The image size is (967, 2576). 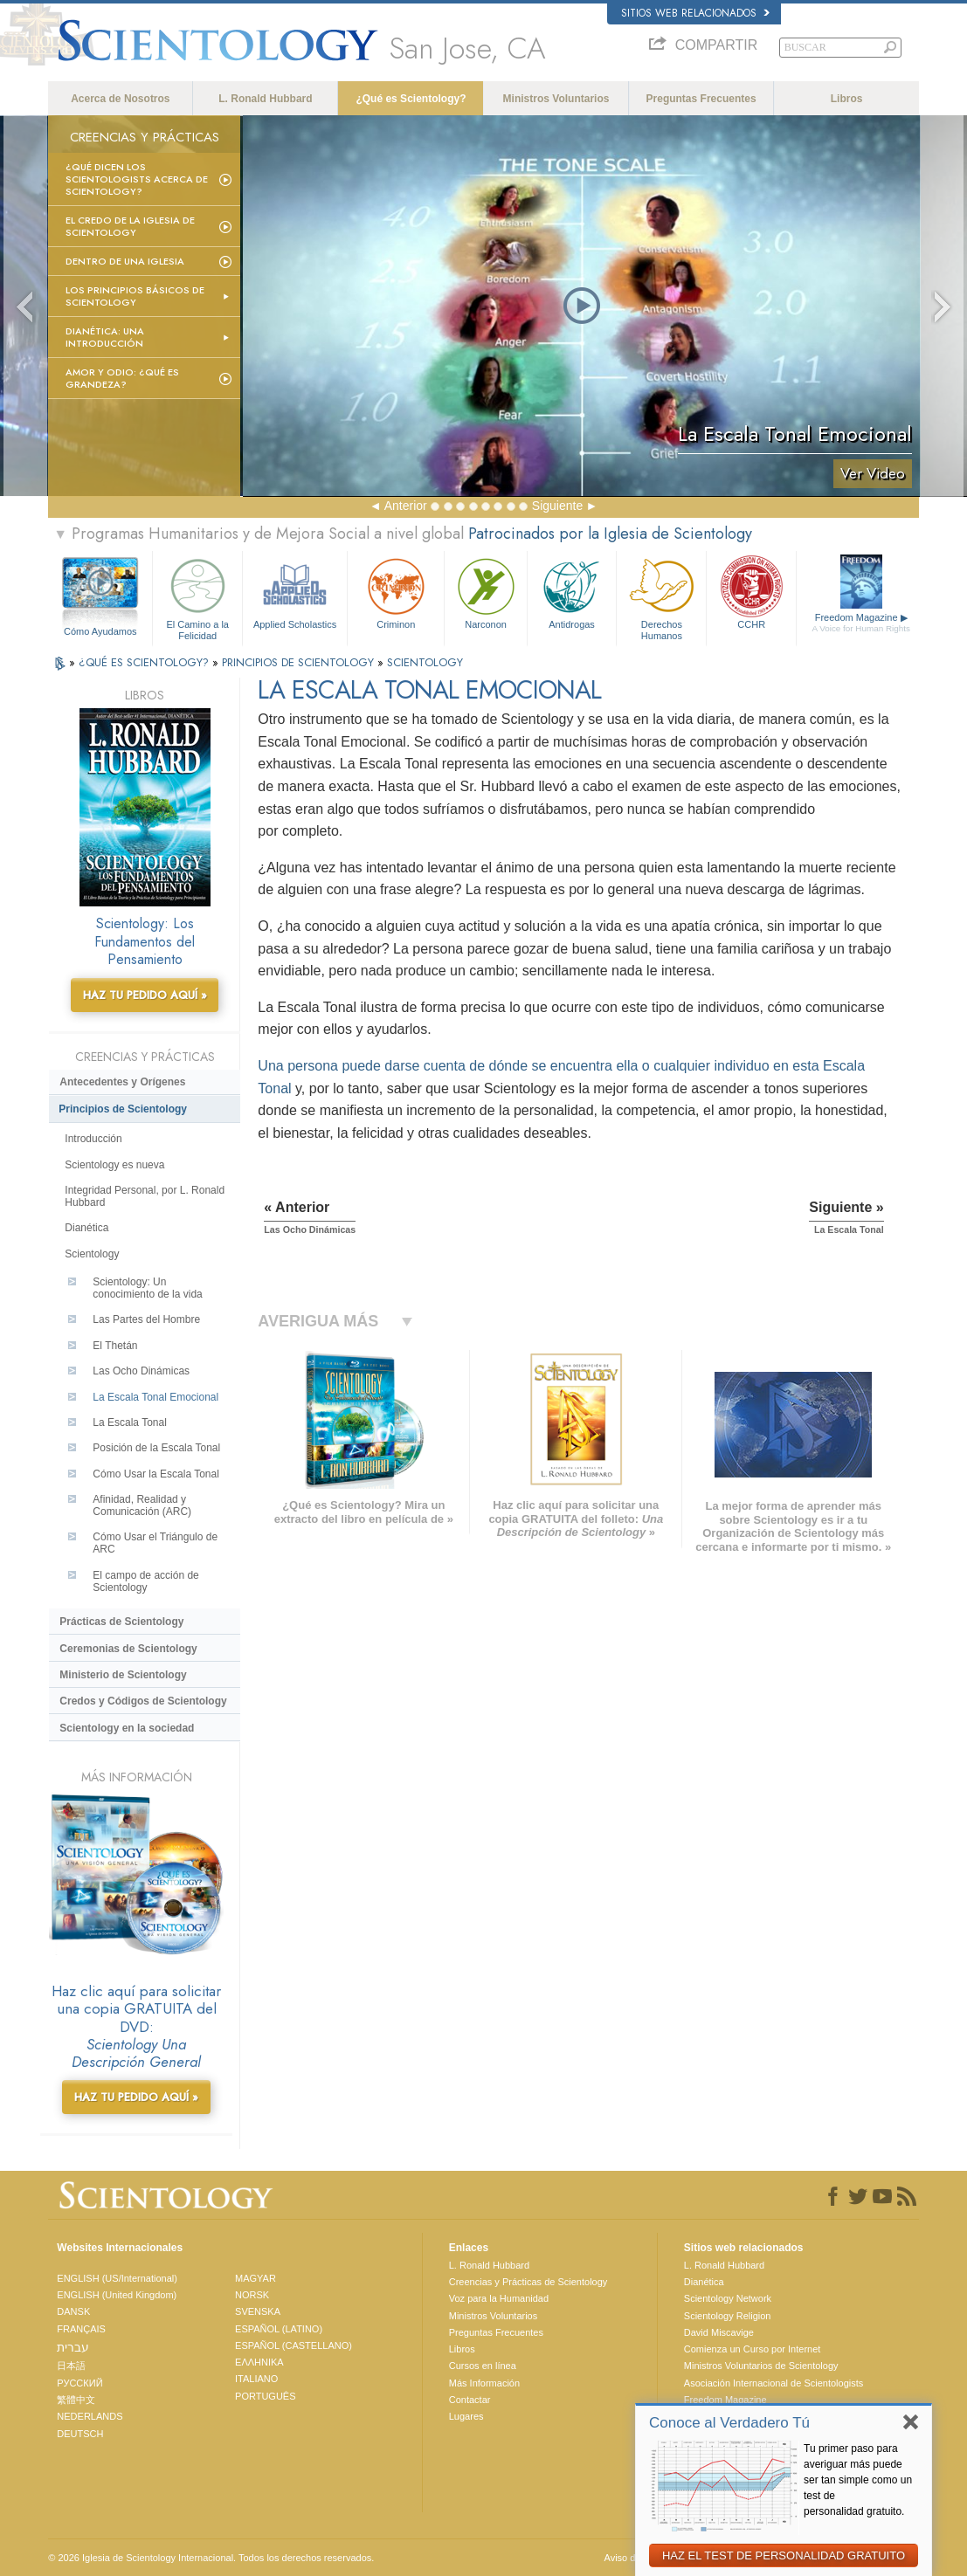 What do you see at coordinates (145, 1581) in the screenshot?
I see `El campo de acción de Scientology` at bounding box center [145, 1581].